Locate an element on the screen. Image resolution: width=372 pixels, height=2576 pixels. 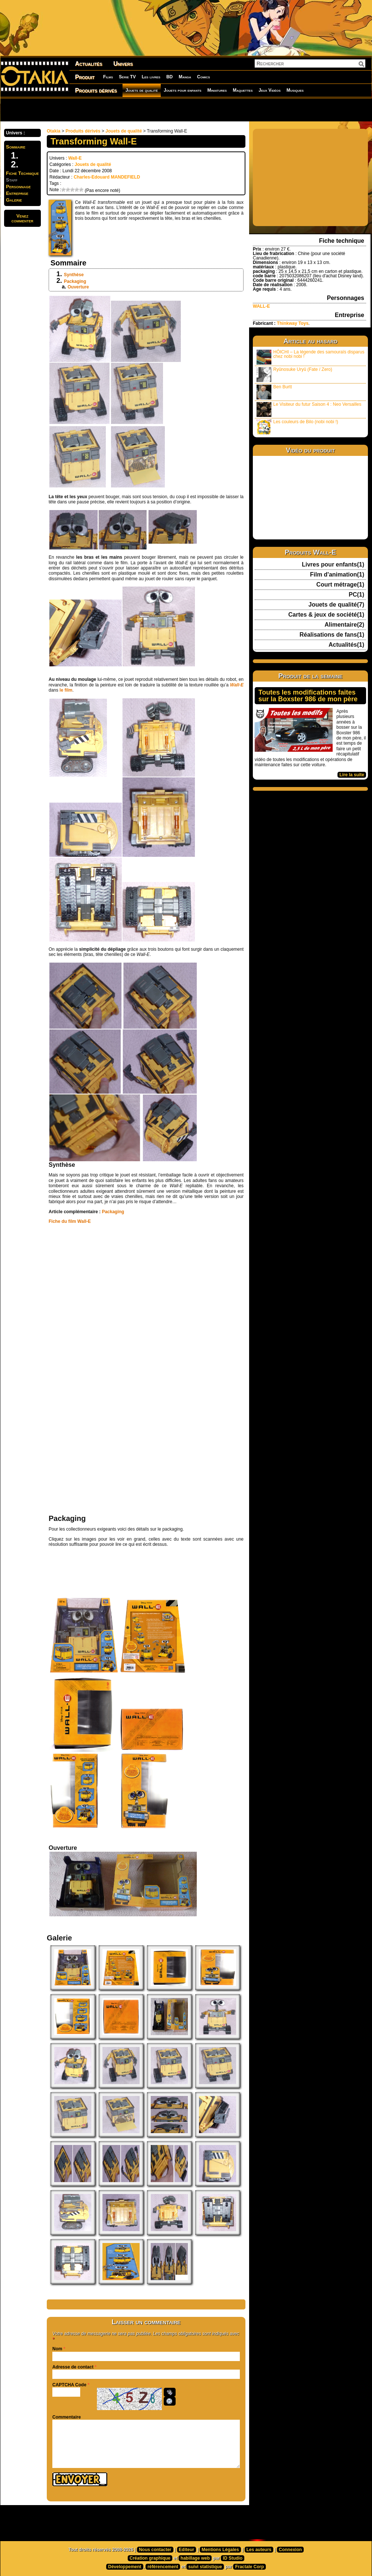
Jouets de qualité(7) is located at coordinates (336, 605).